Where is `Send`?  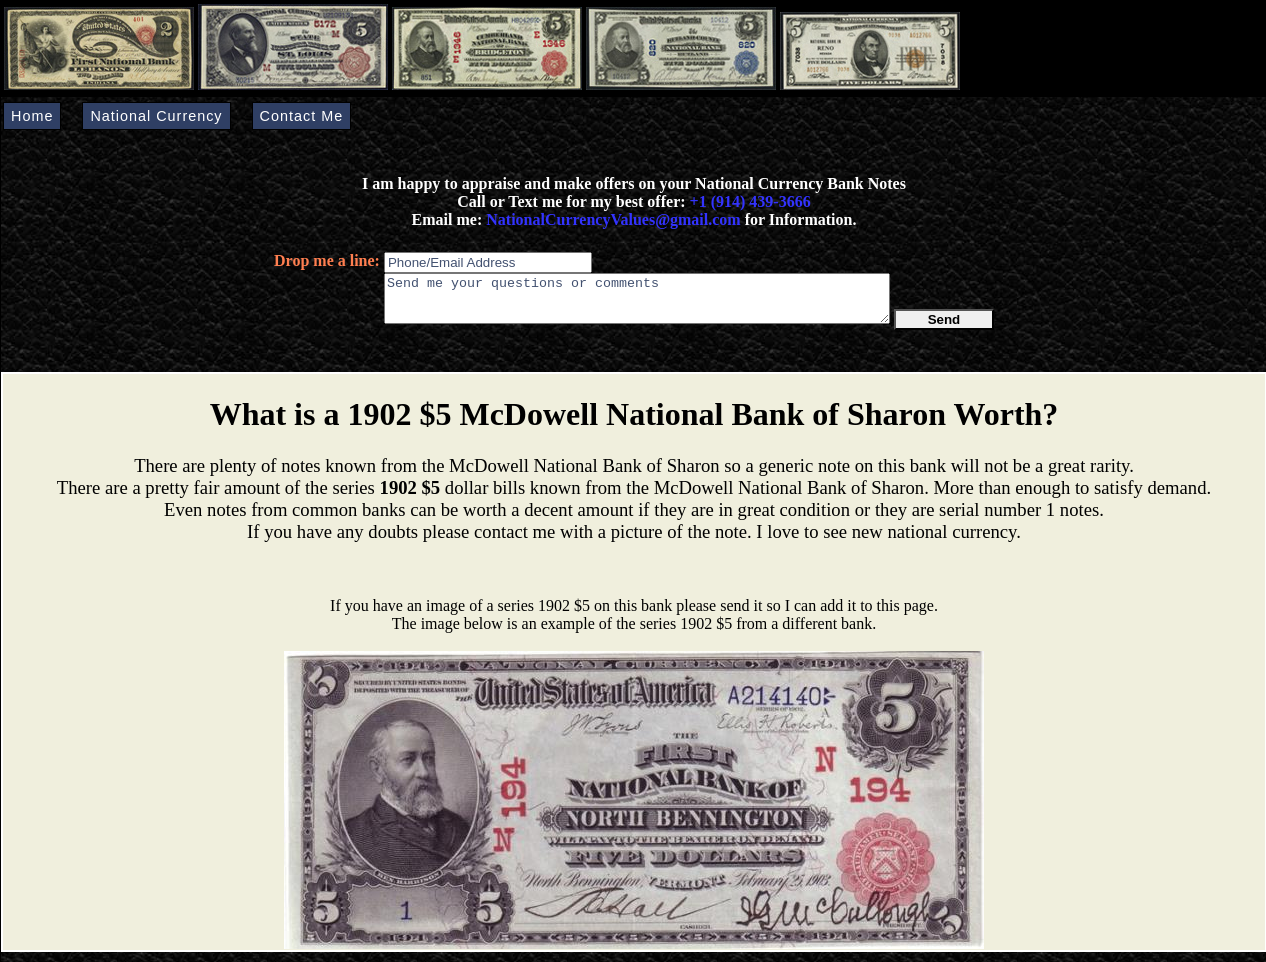 Send is located at coordinates (944, 328).